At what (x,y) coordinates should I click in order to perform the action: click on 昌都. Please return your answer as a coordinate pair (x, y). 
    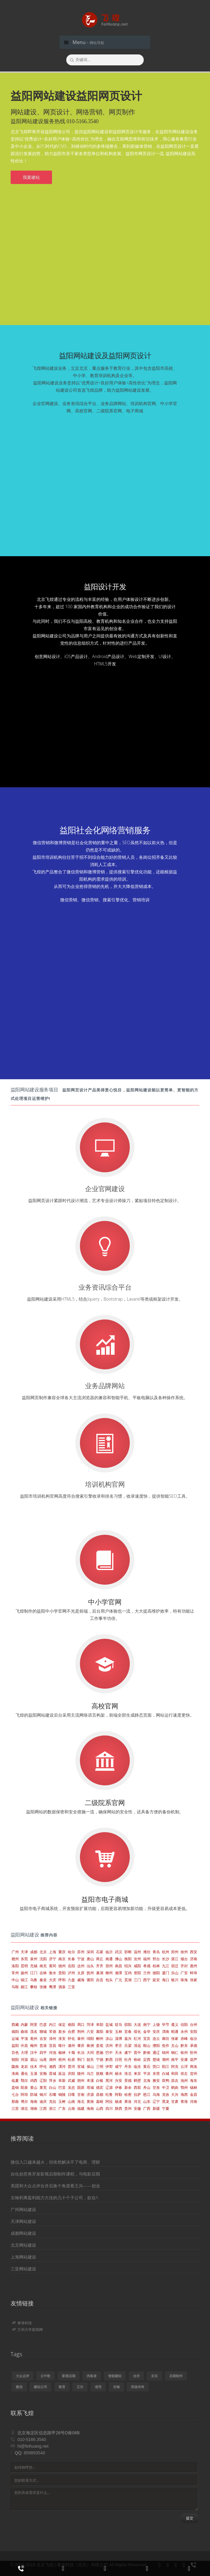
    Looking at the image, I should click on (99, 2094).